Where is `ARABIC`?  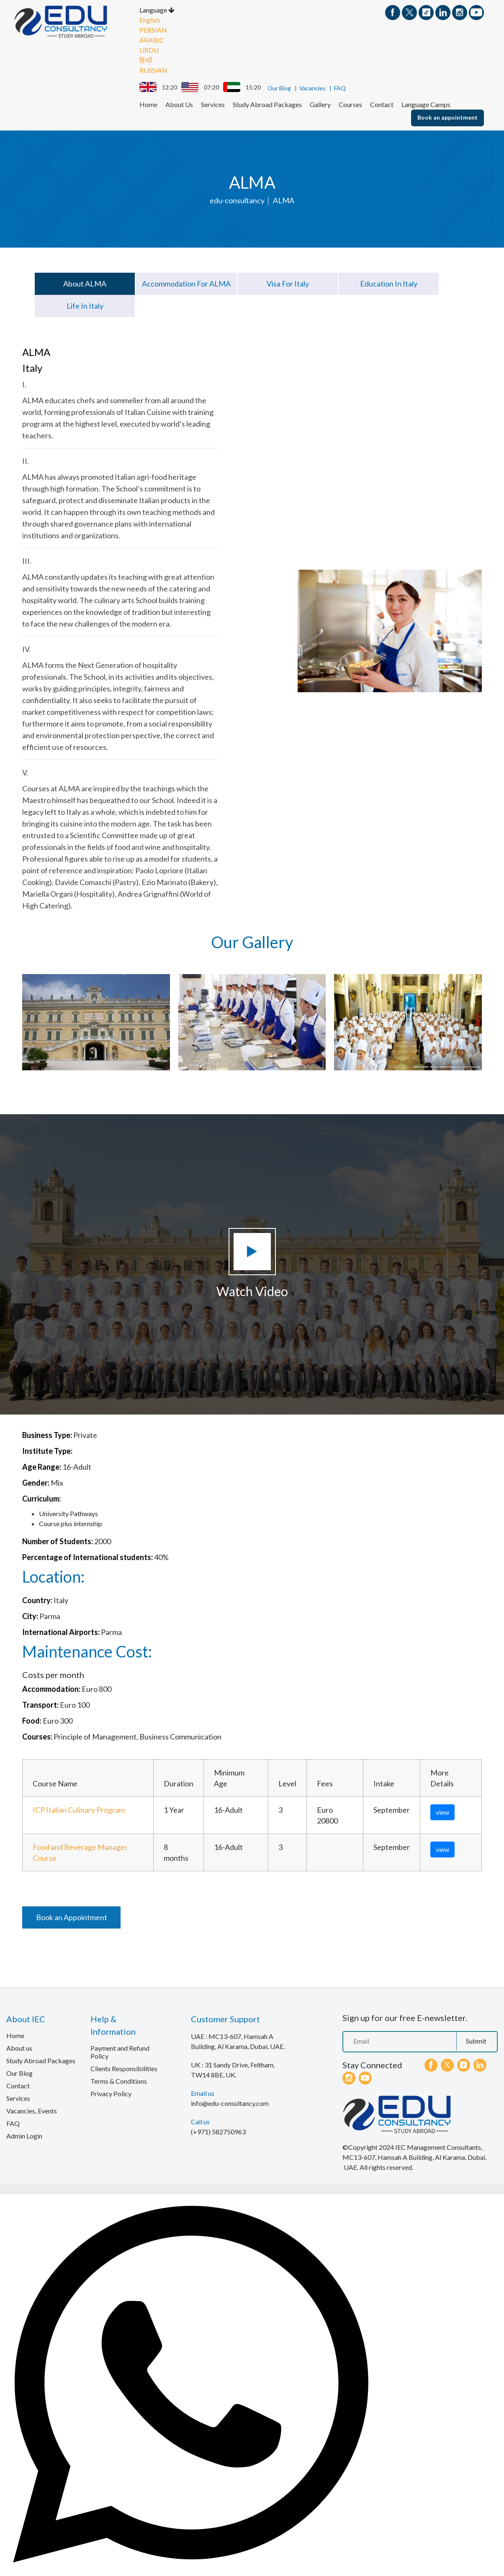 ARABIC is located at coordinates (151, 39).